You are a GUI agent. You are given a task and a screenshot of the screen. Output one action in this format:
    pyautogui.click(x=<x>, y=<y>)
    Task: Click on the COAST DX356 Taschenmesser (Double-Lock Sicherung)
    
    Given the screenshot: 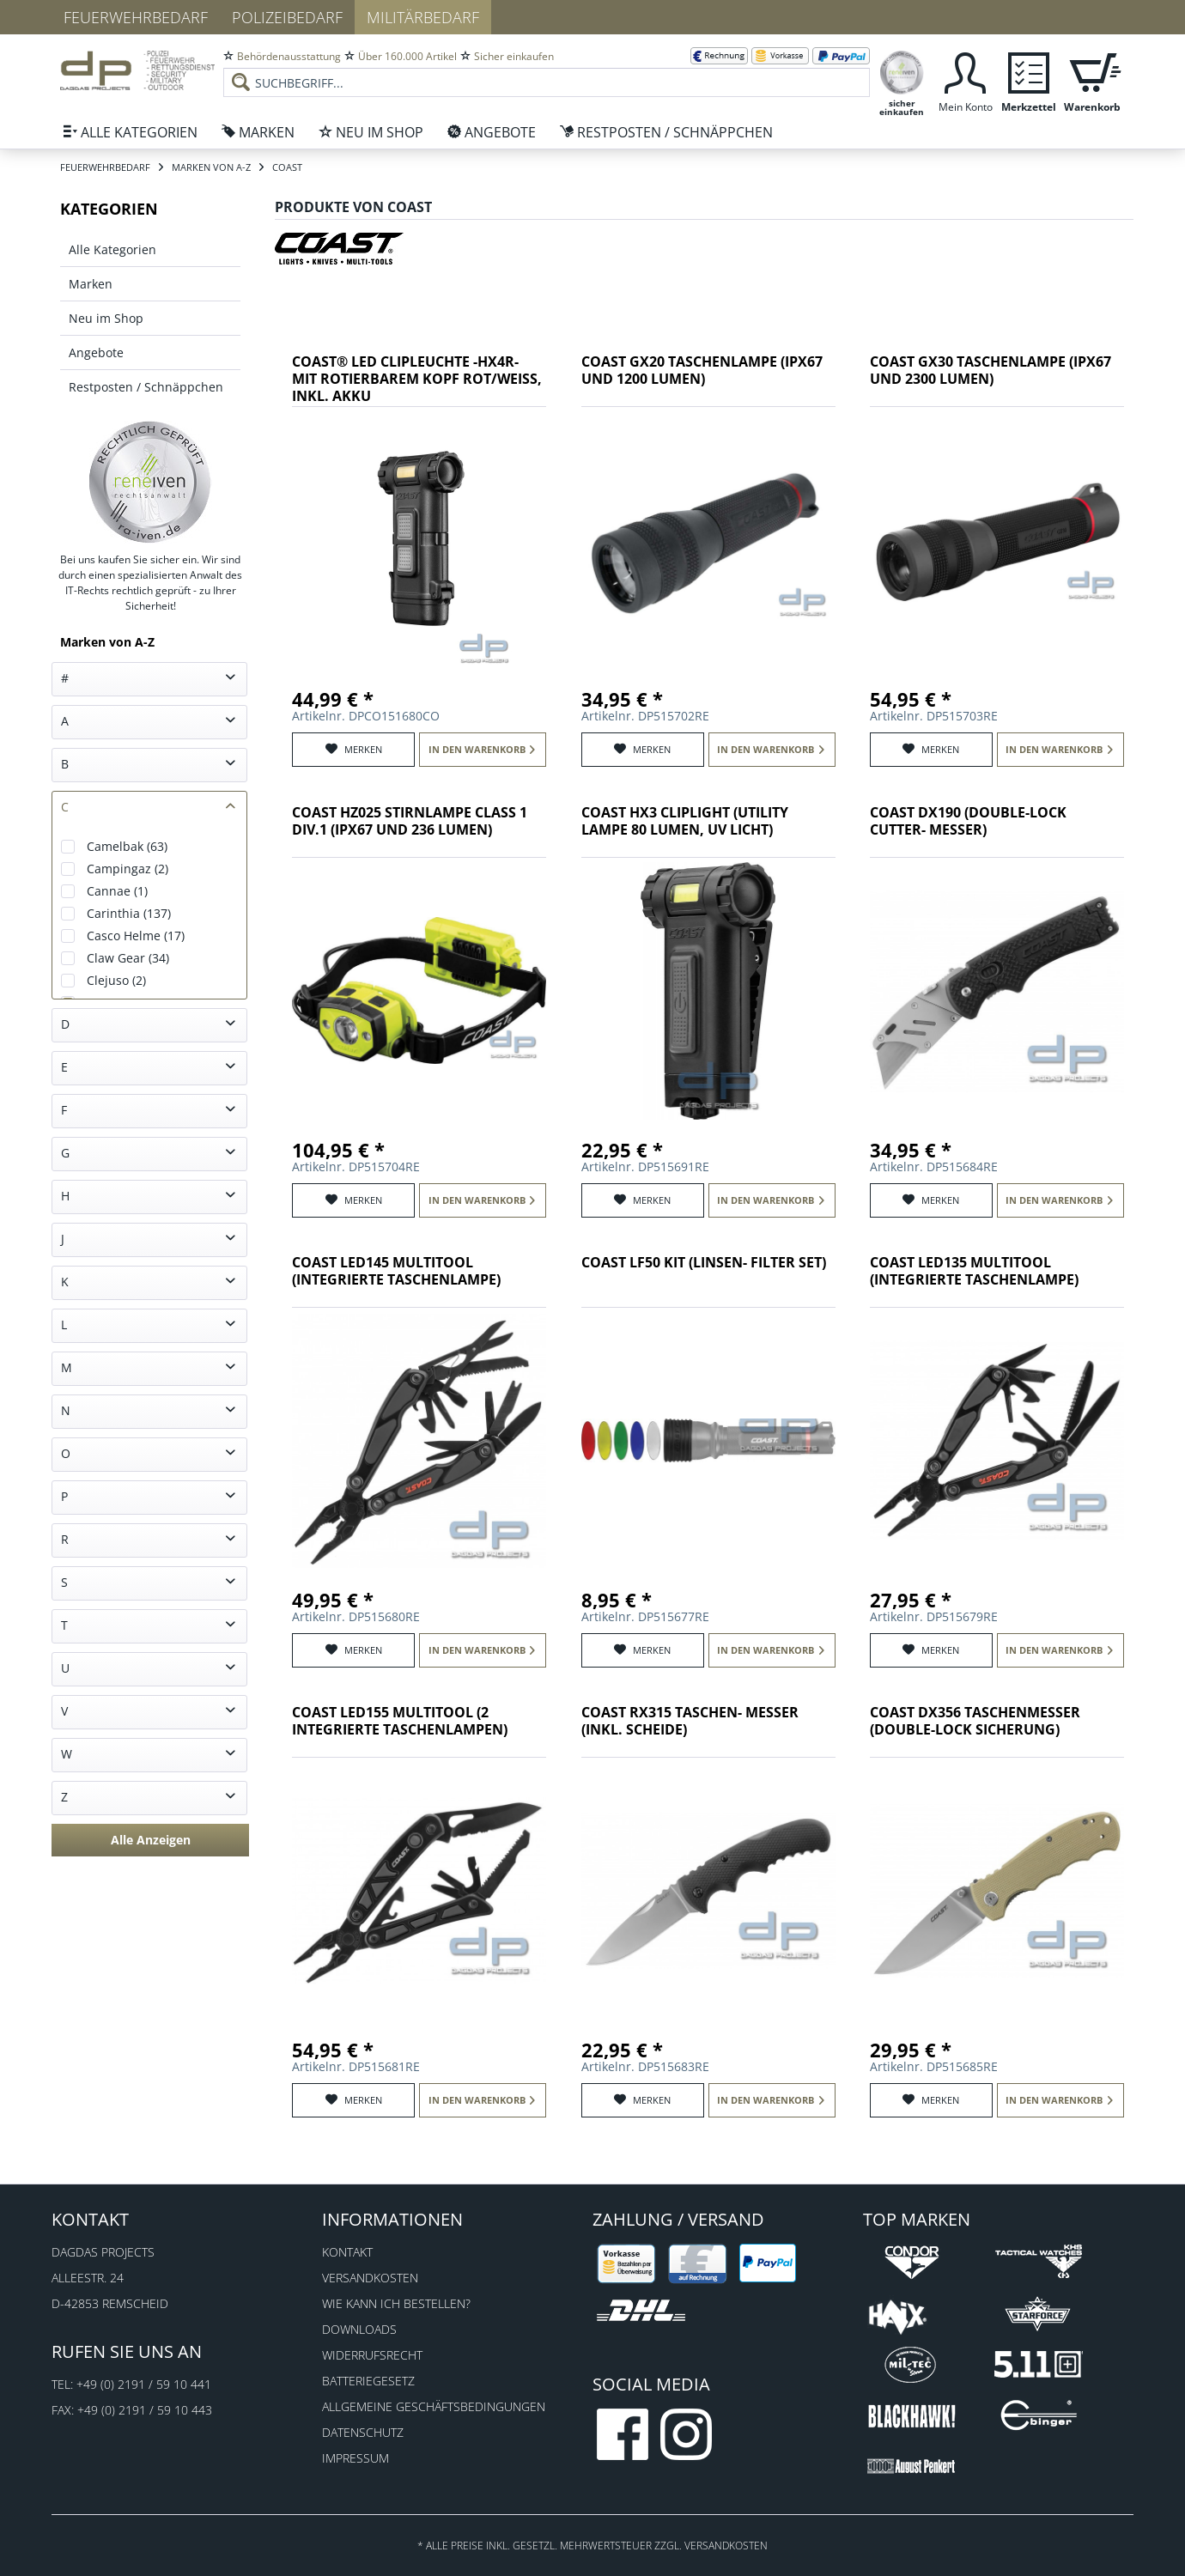 What is the action you would take?
    pyautogui.click(x=975, y=1721)
    